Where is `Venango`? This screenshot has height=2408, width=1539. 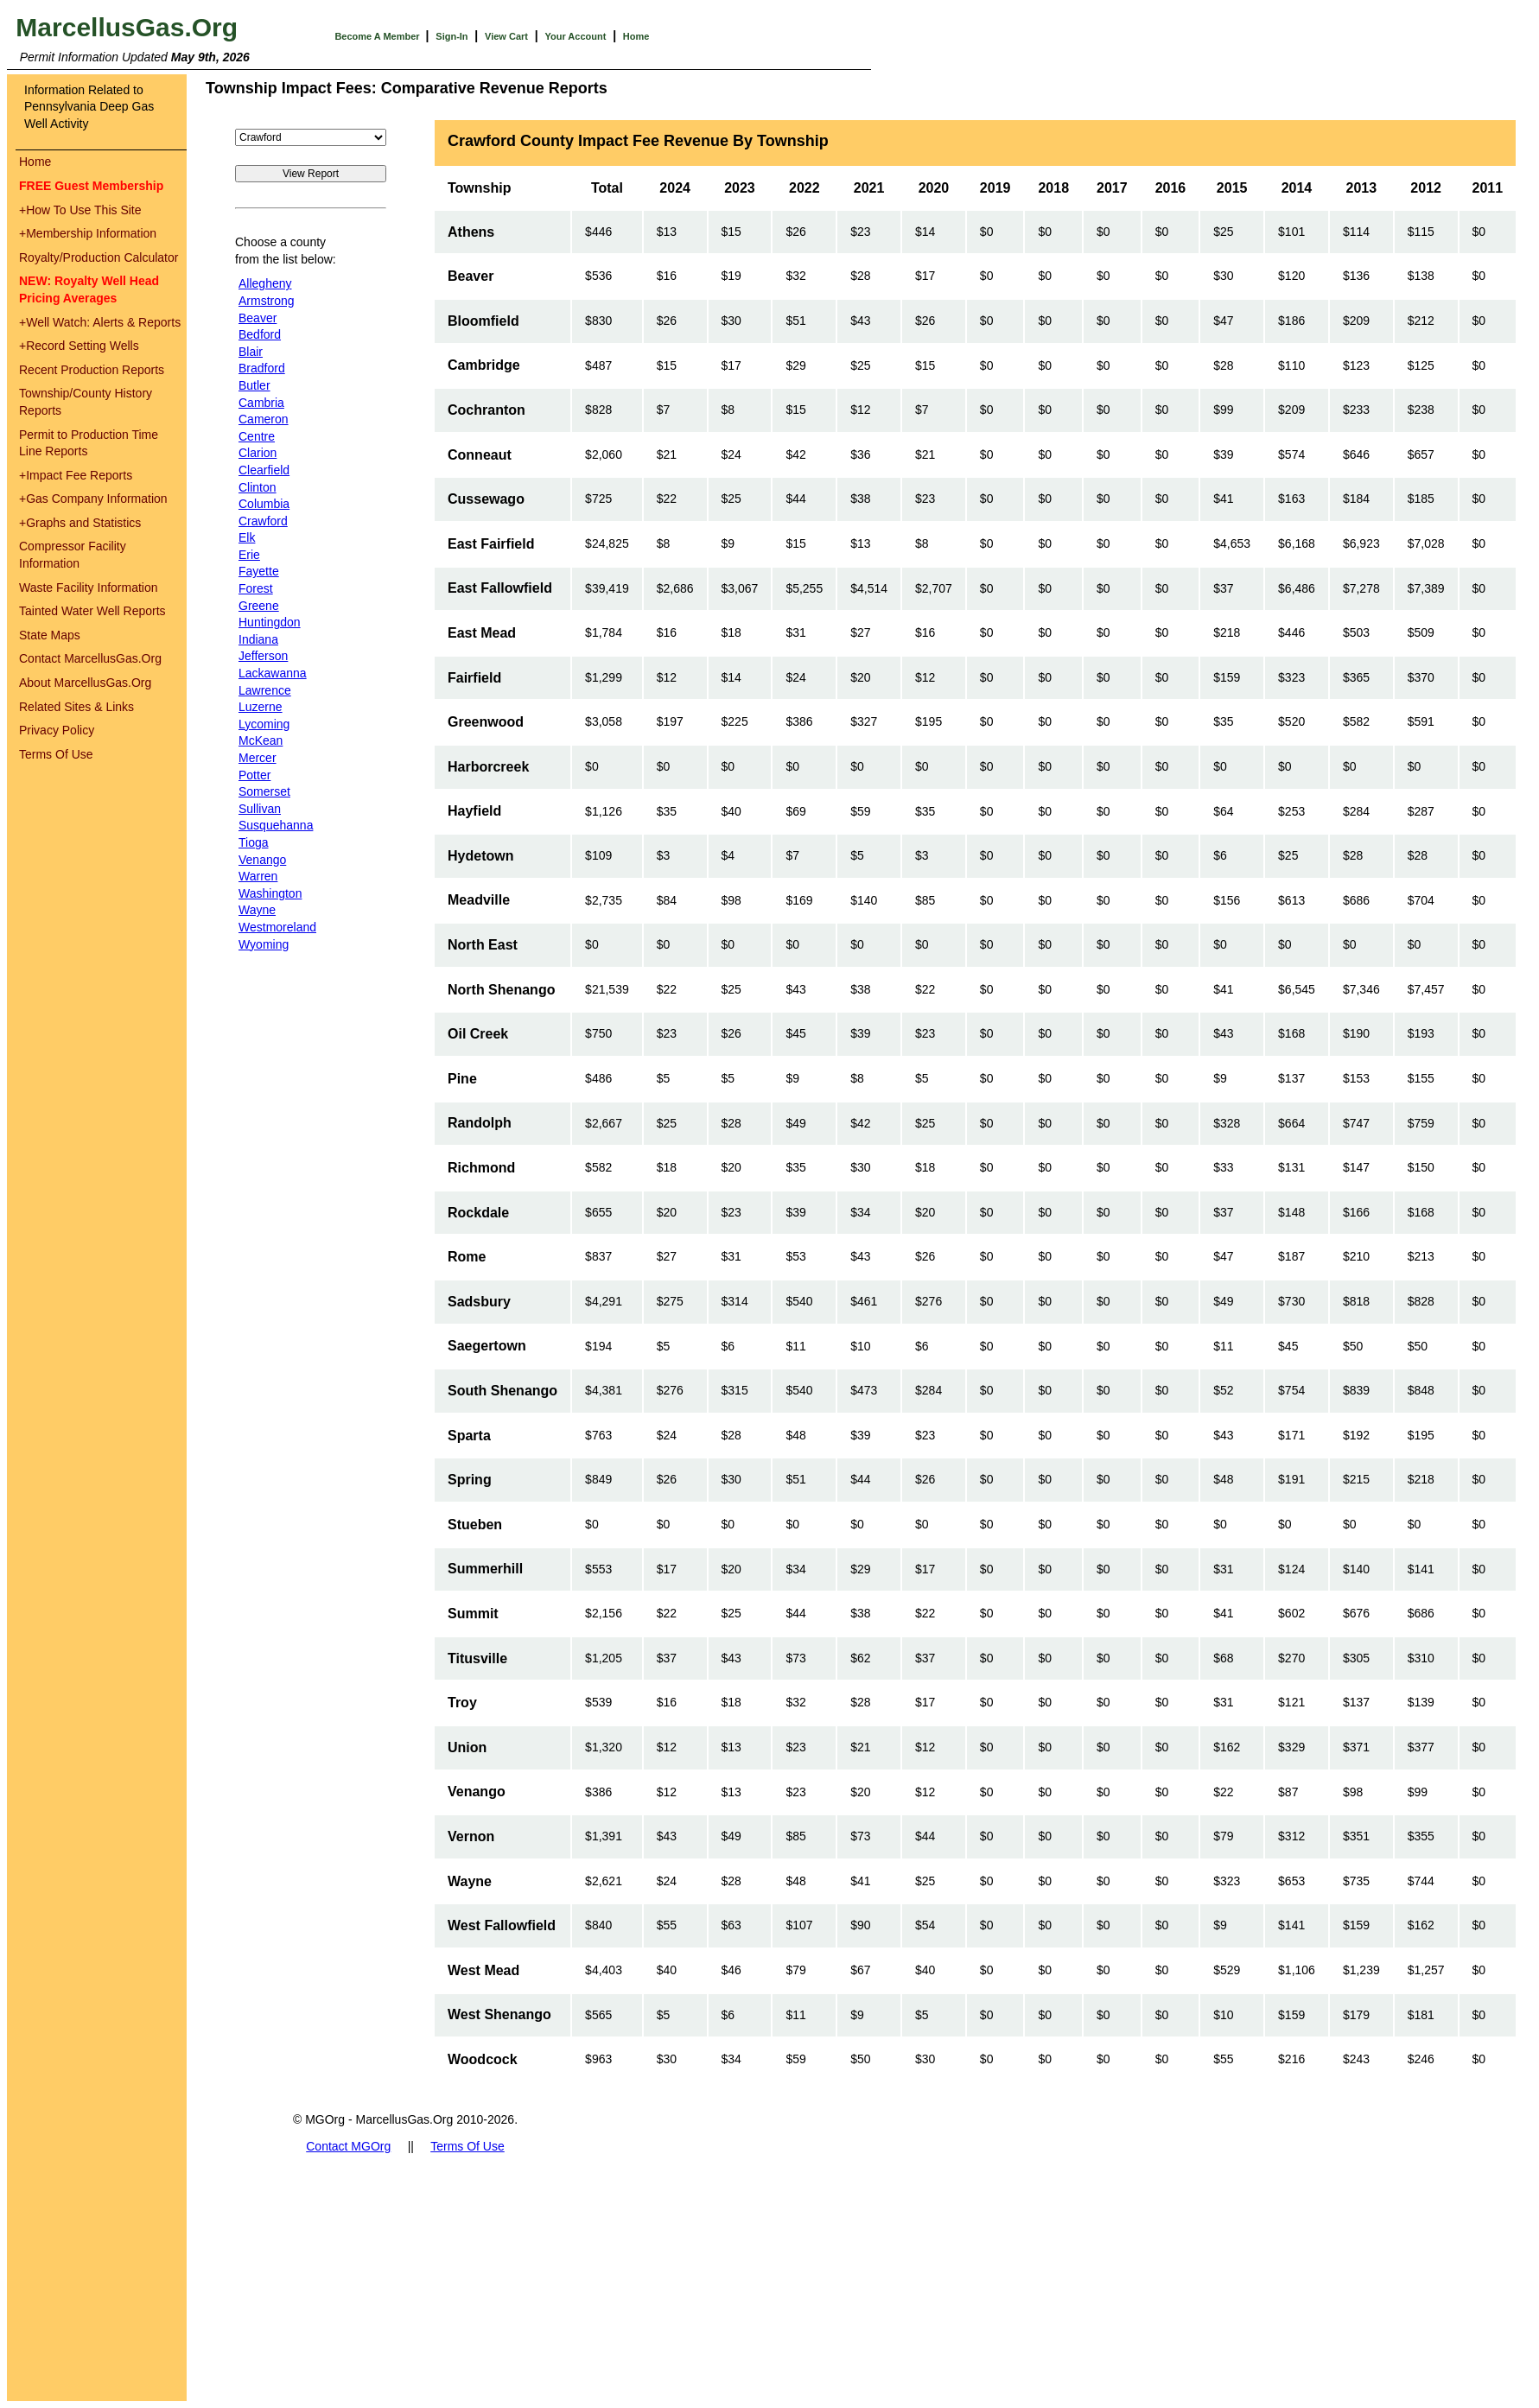
Venango is located at coordinates (262, 860).